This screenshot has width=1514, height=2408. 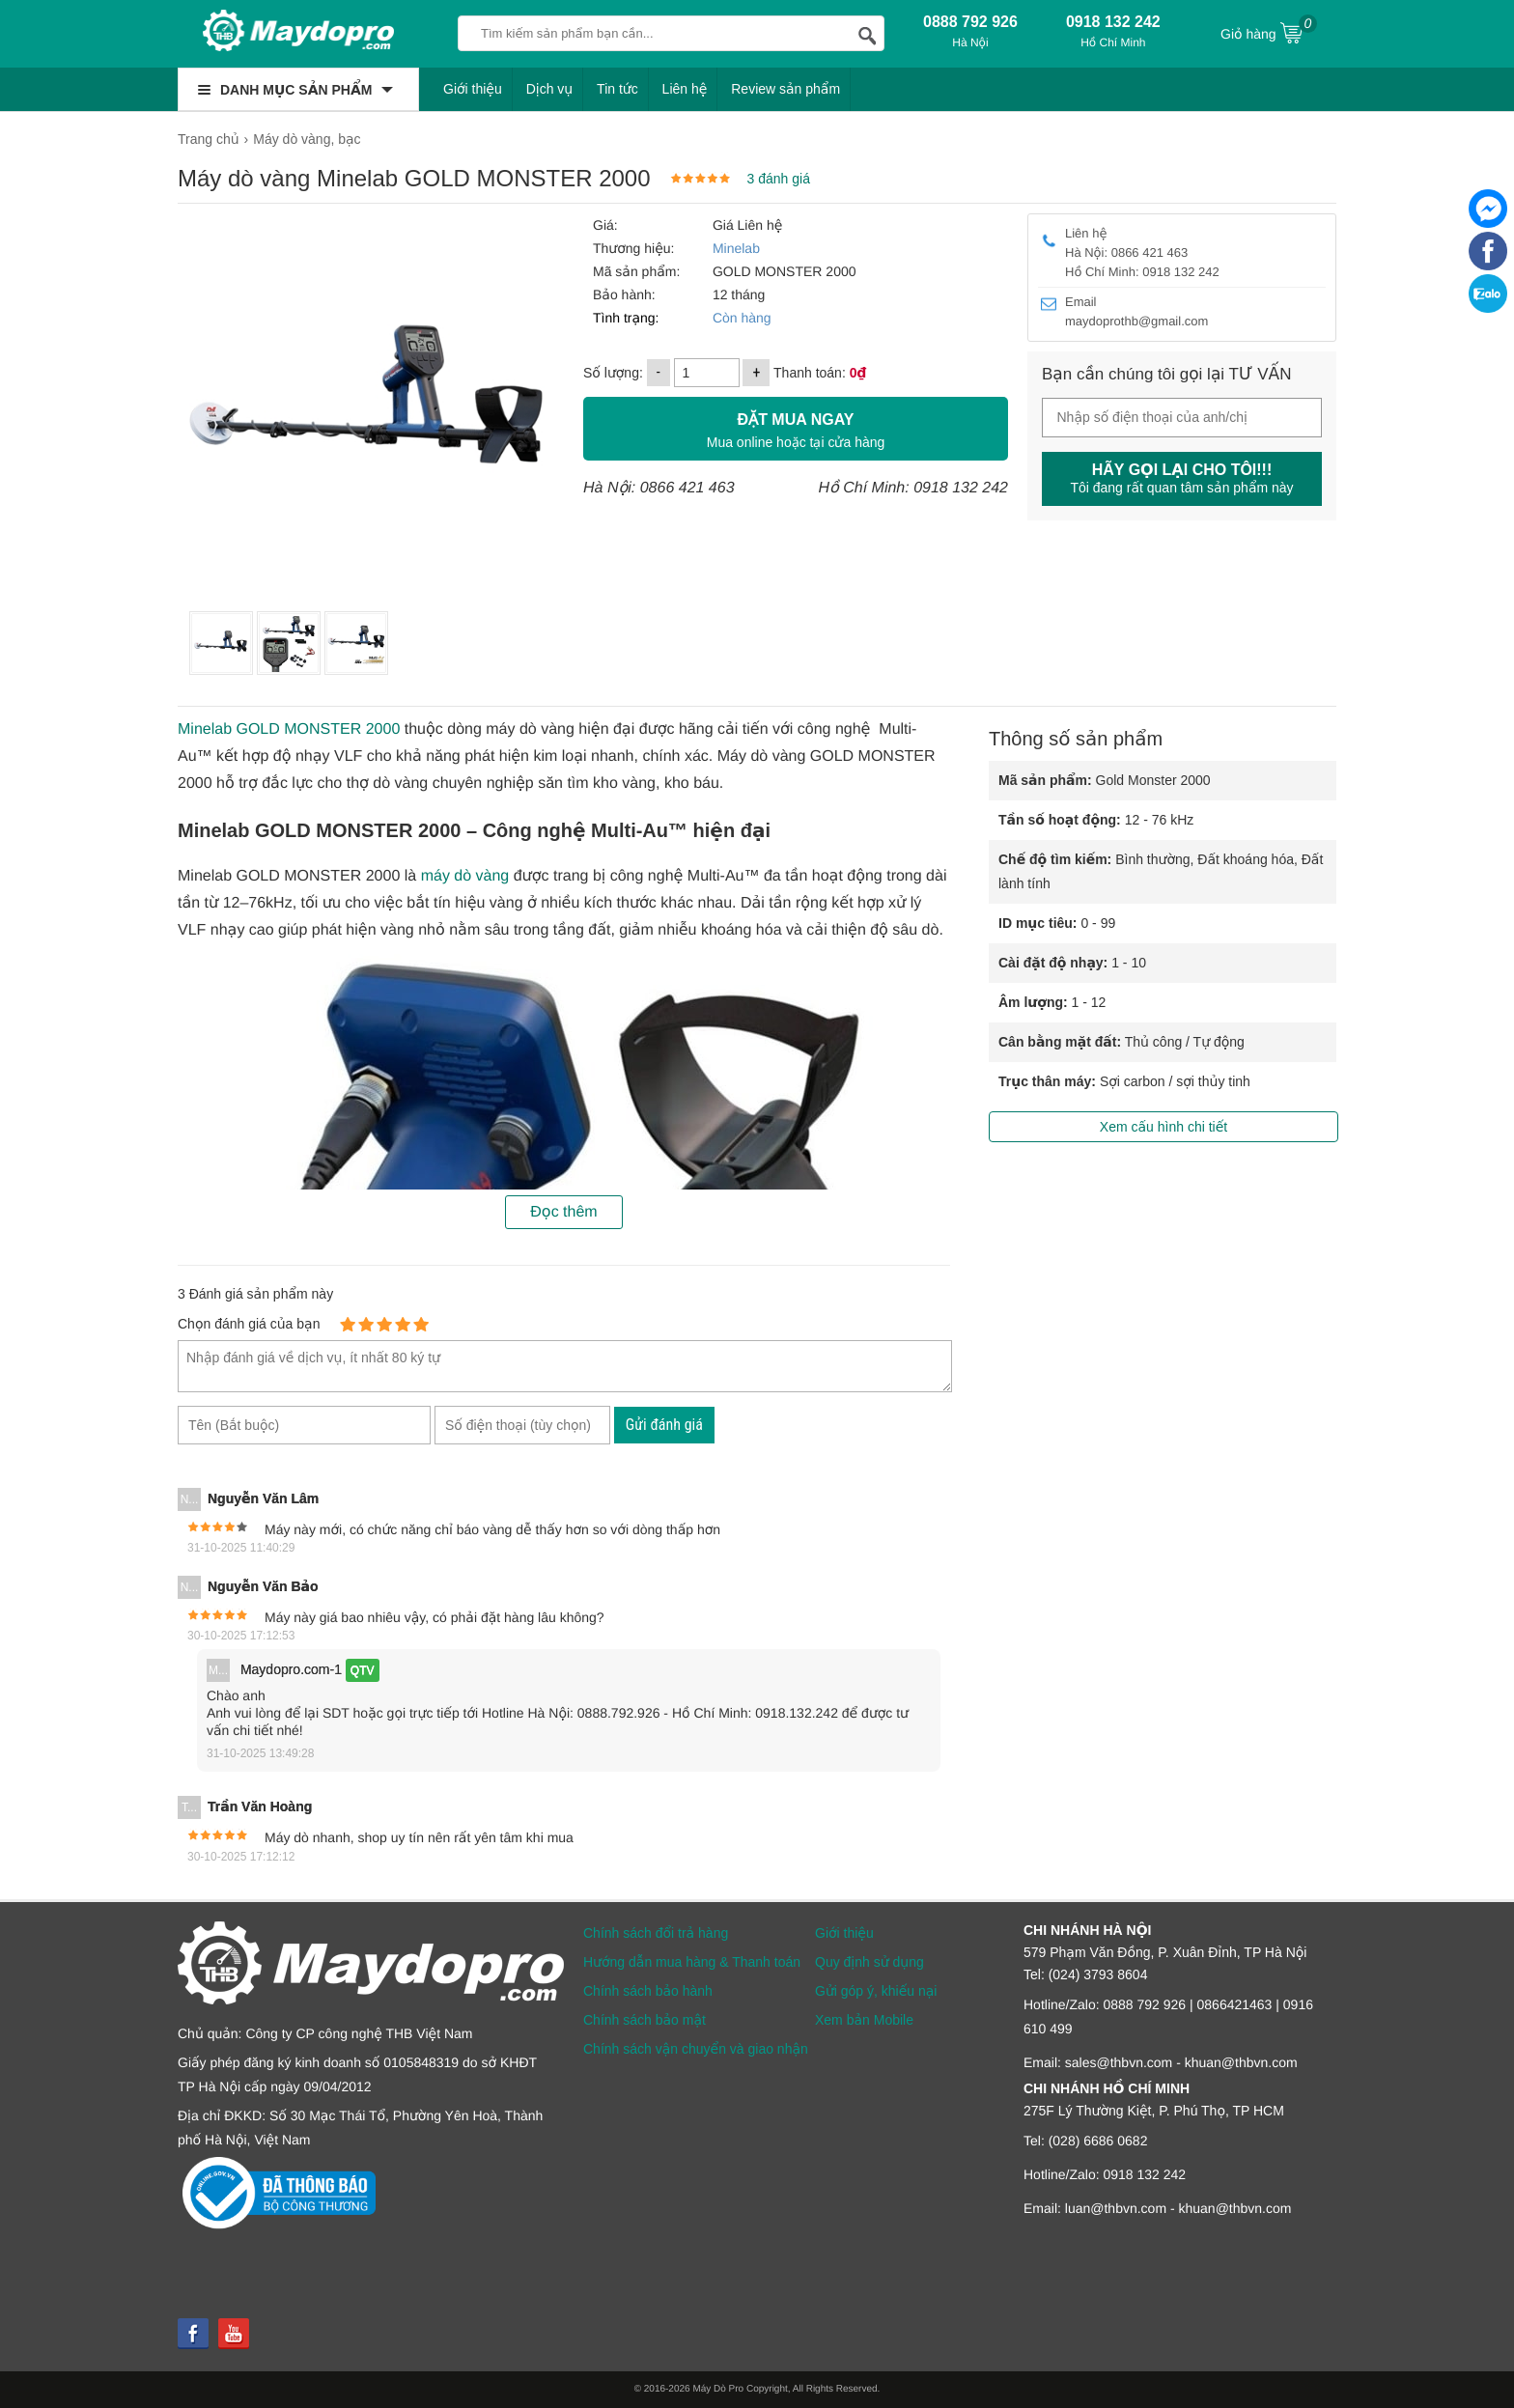 I want to click on Xem bản Mobile, so click(x=864, y=2020).